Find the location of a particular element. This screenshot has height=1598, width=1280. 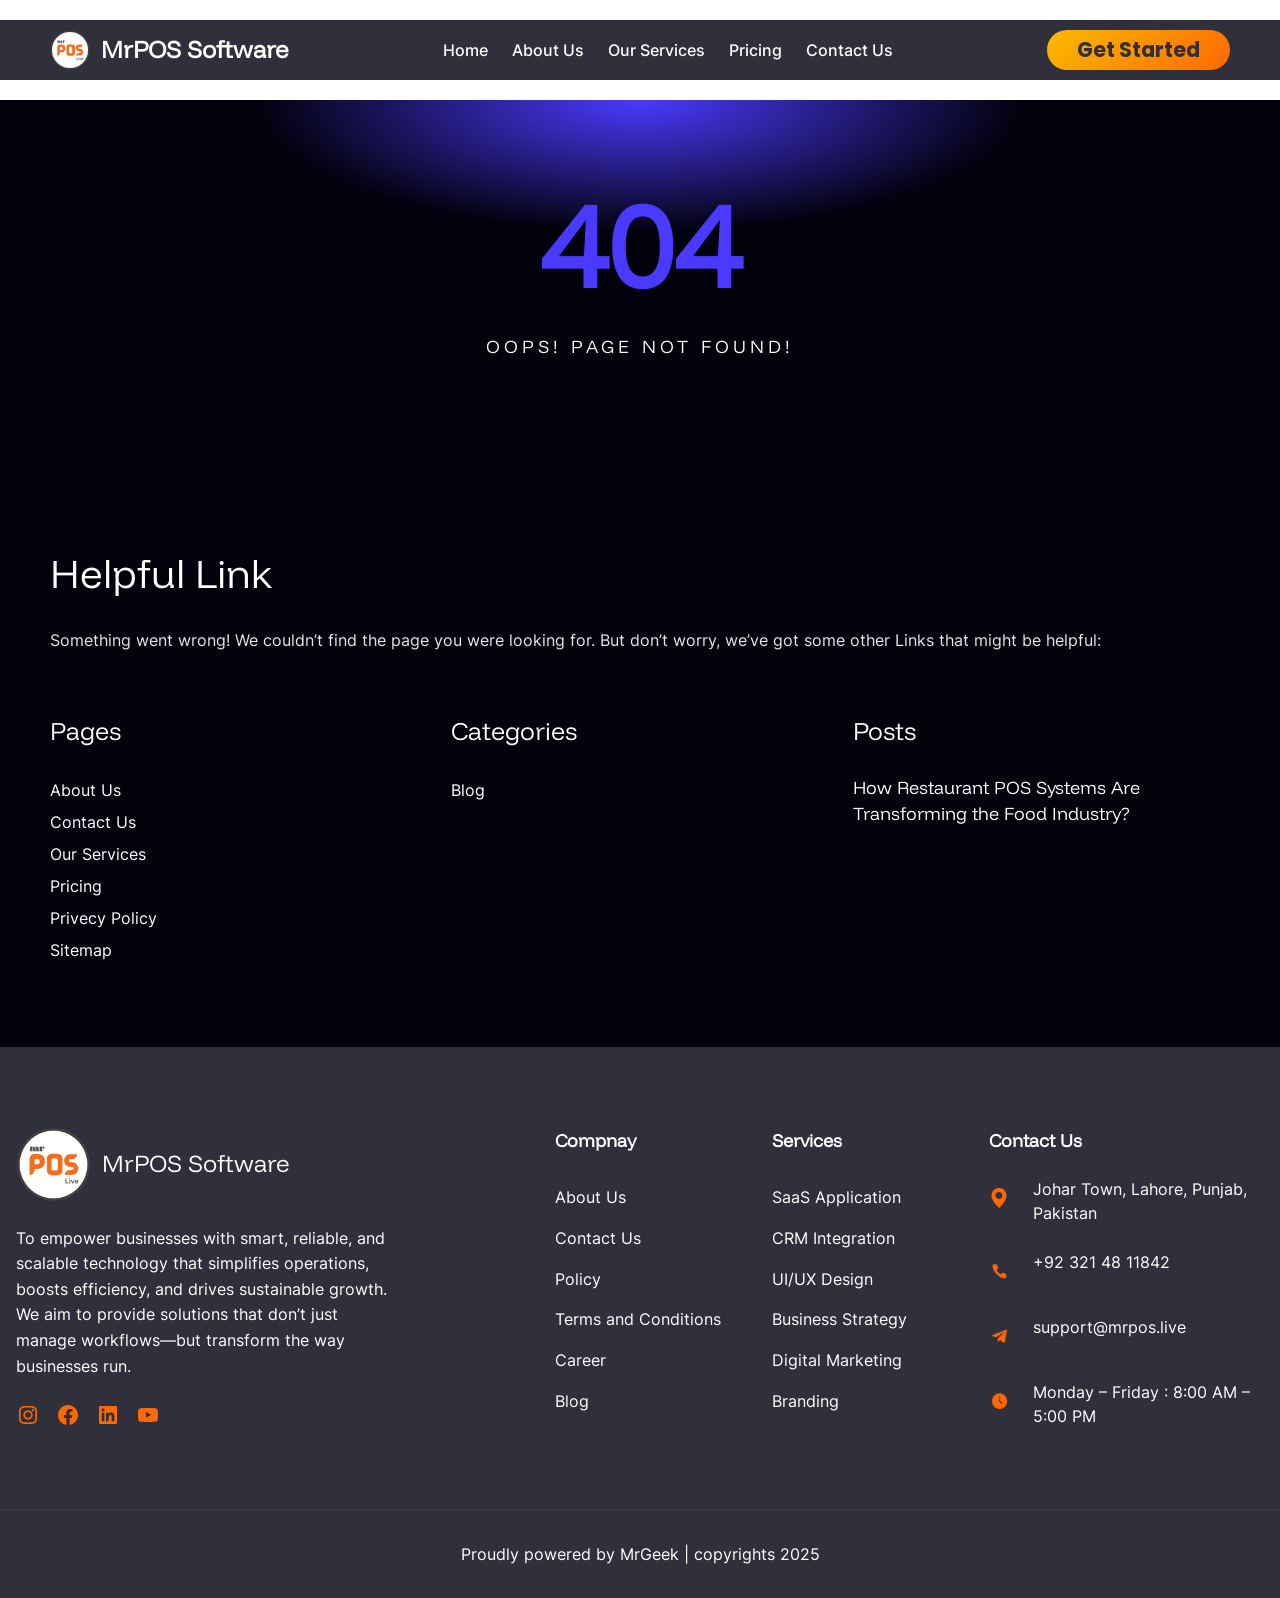

support@mrpos.live is located at coordinates (1109, 1327).